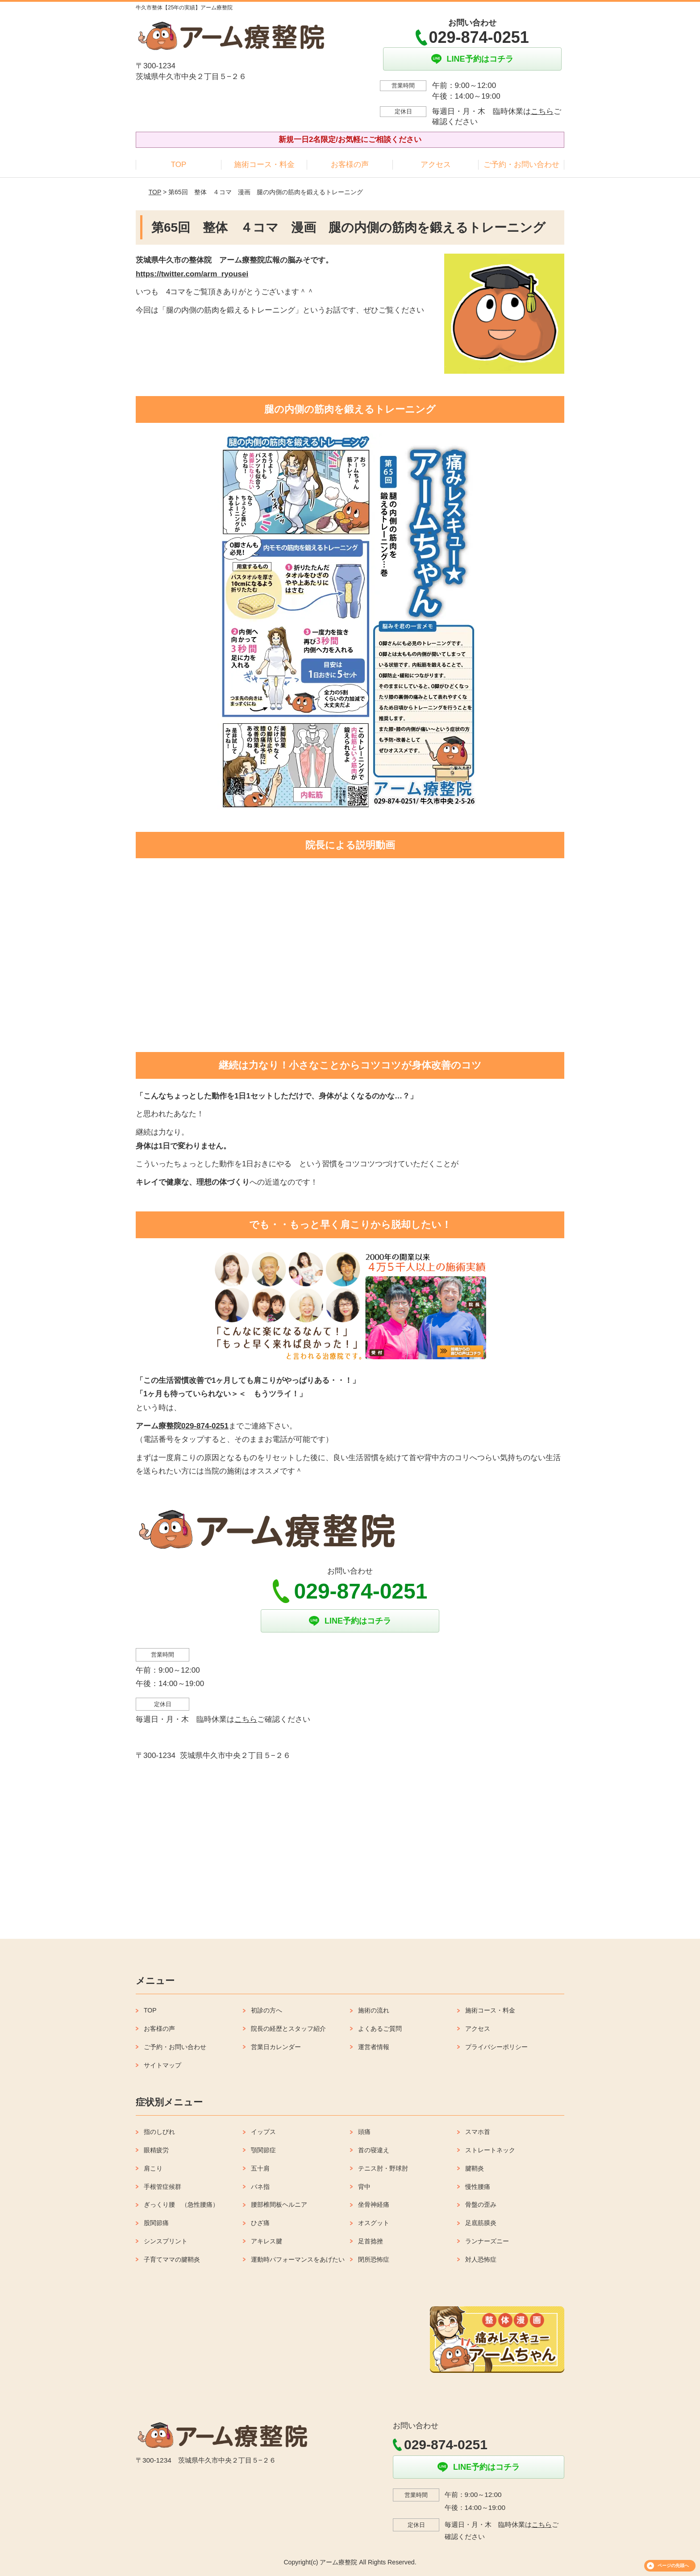  I want to click on 股関節痛, so click(156, 2222).